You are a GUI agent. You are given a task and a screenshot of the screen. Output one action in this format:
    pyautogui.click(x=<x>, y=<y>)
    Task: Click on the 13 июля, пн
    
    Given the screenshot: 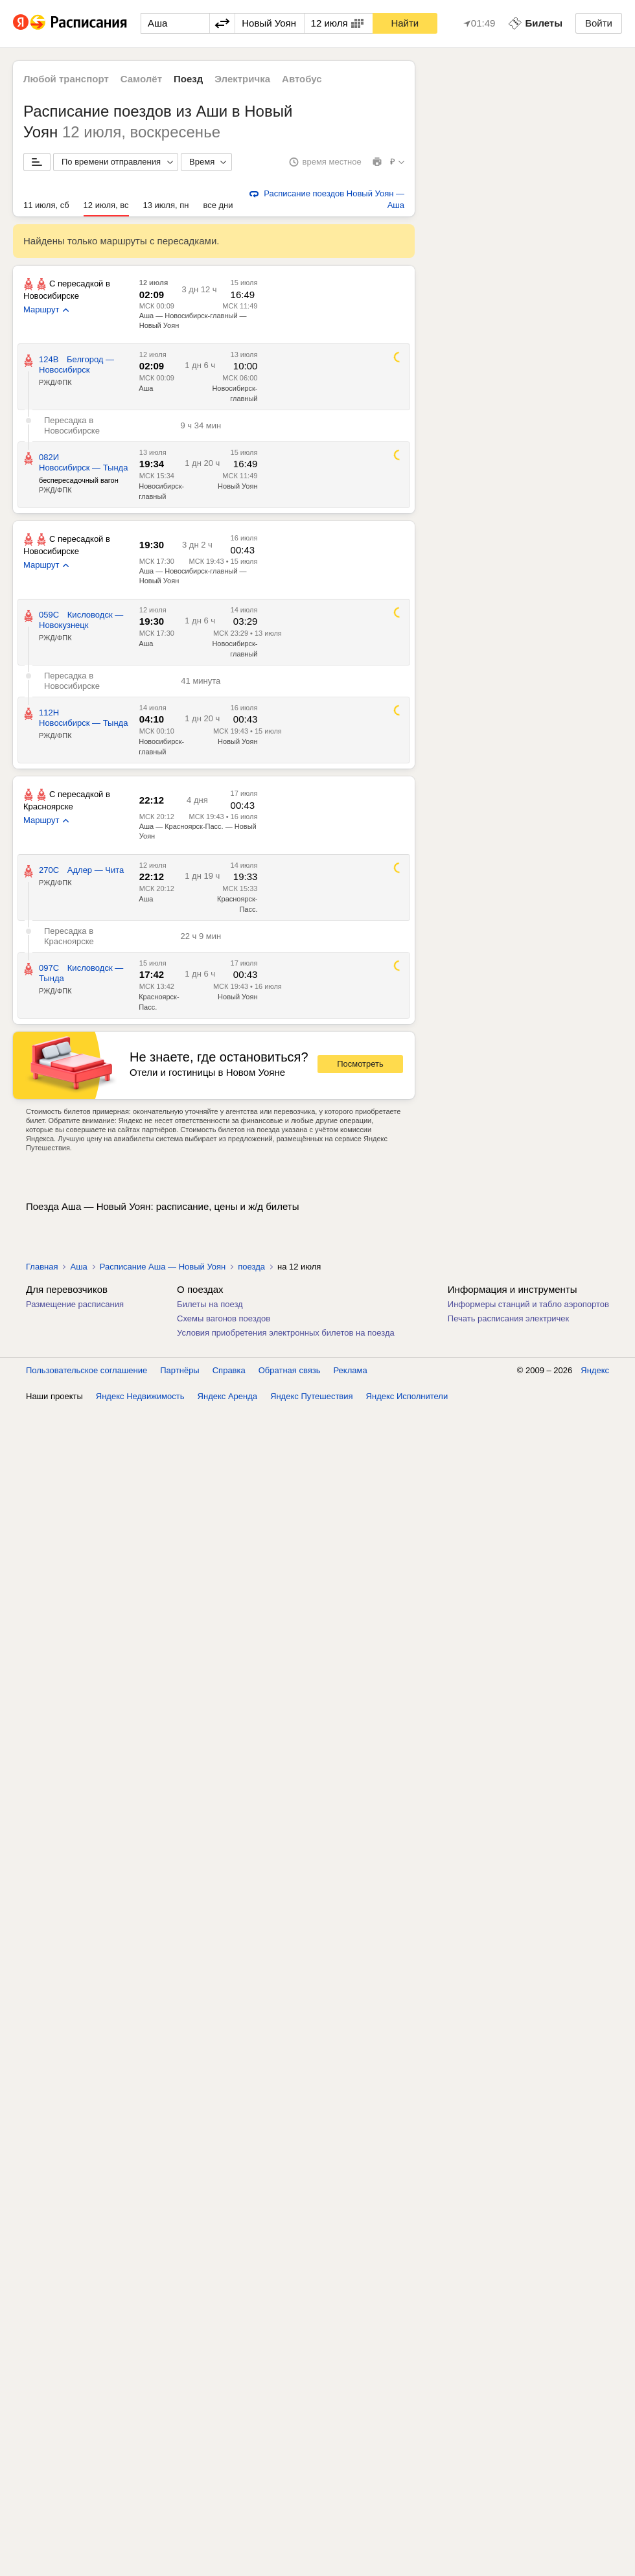 What is the action you would take?
    pyautogui.click(x=166, y=205)
    